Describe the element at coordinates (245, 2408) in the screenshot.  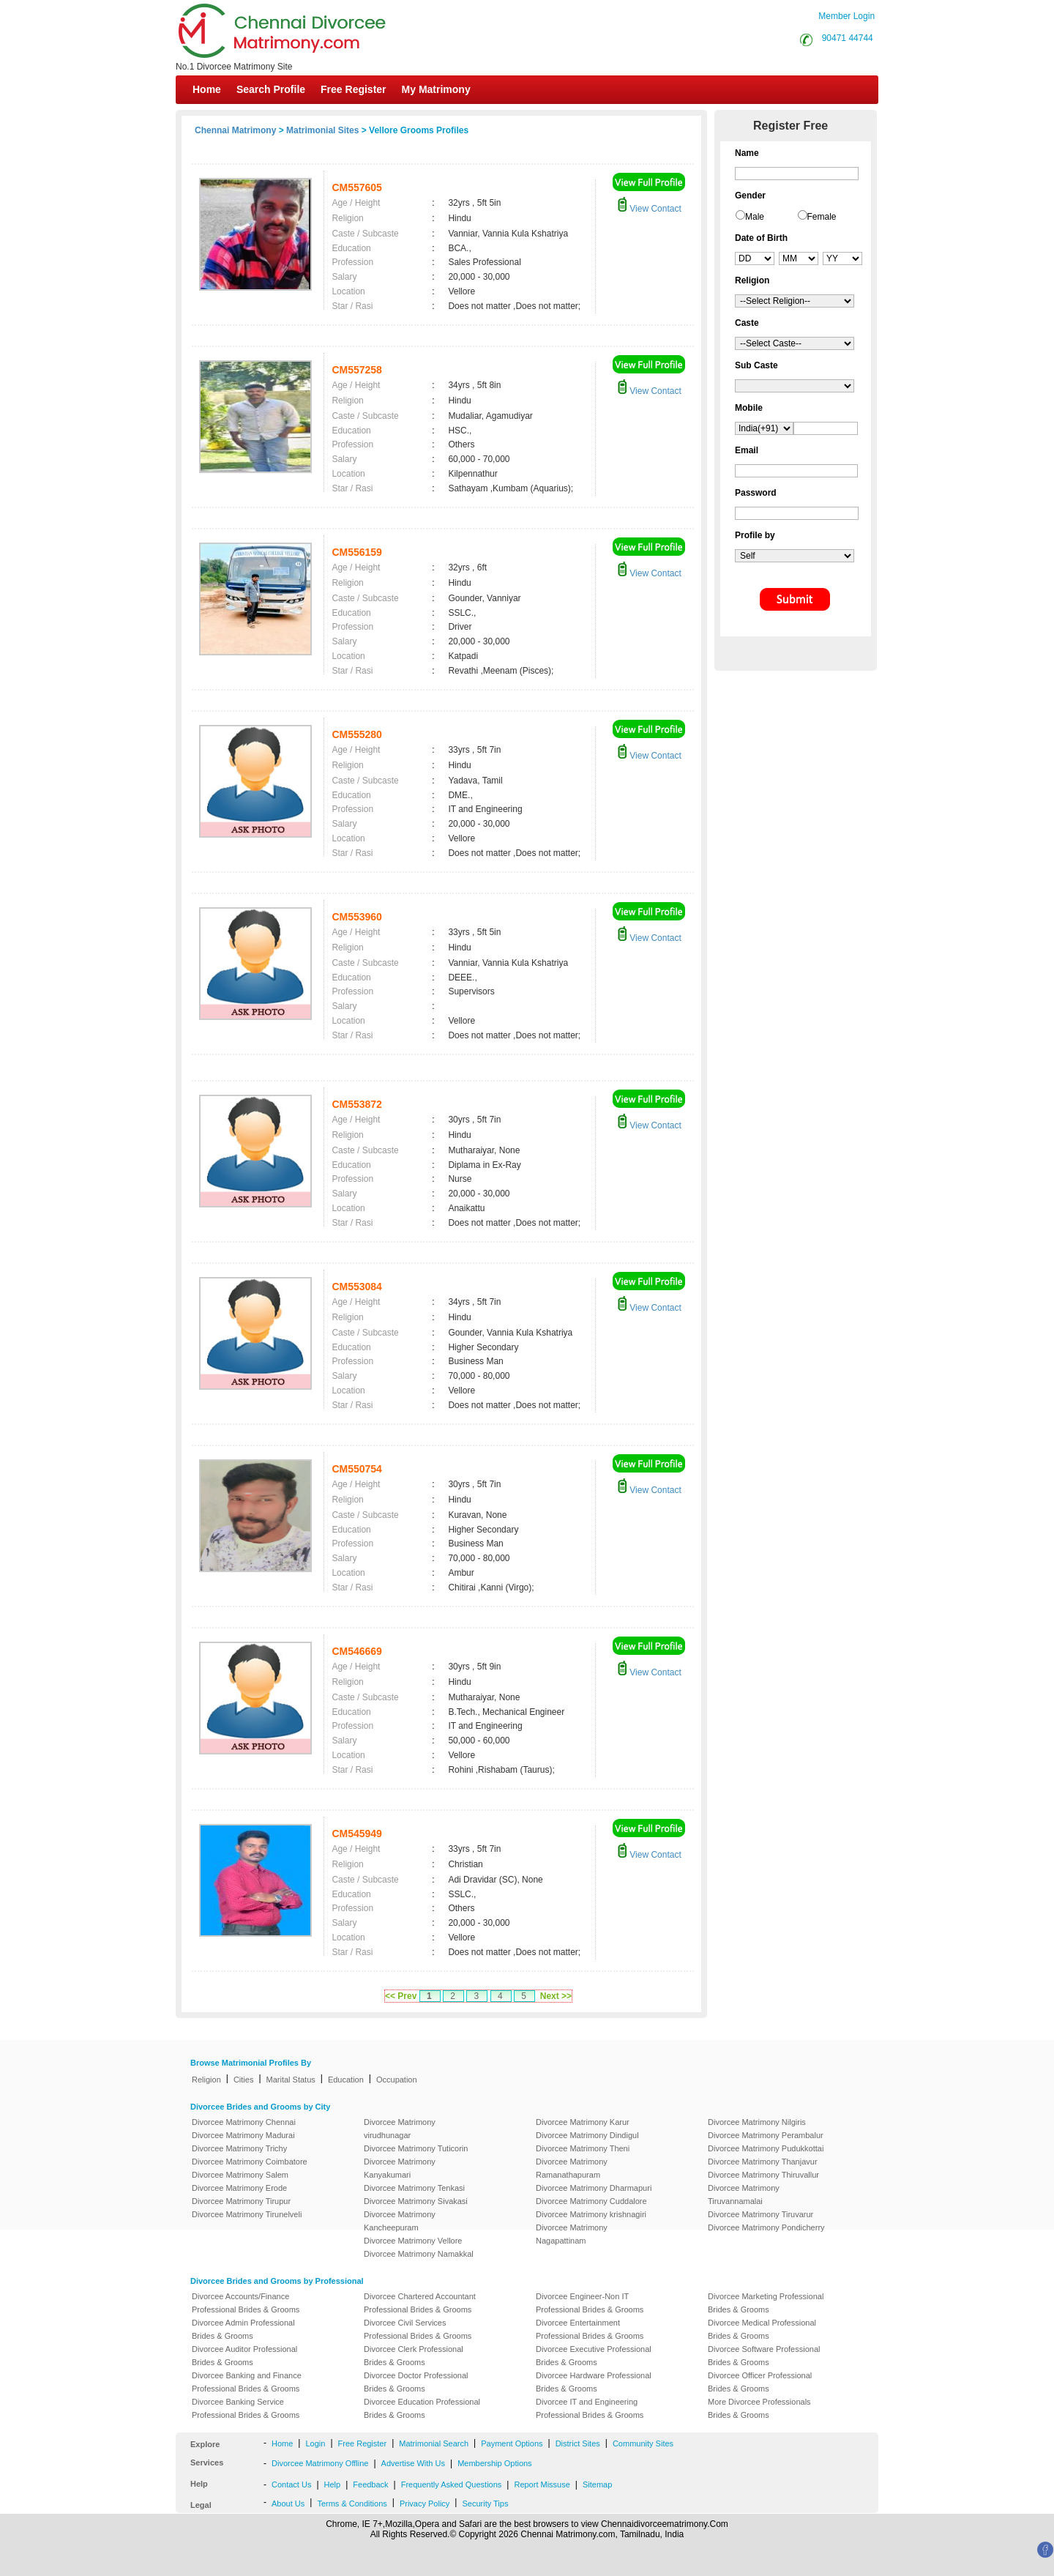
I see `Divorcee Banking Service Professional Brides & Grooms` at that location.